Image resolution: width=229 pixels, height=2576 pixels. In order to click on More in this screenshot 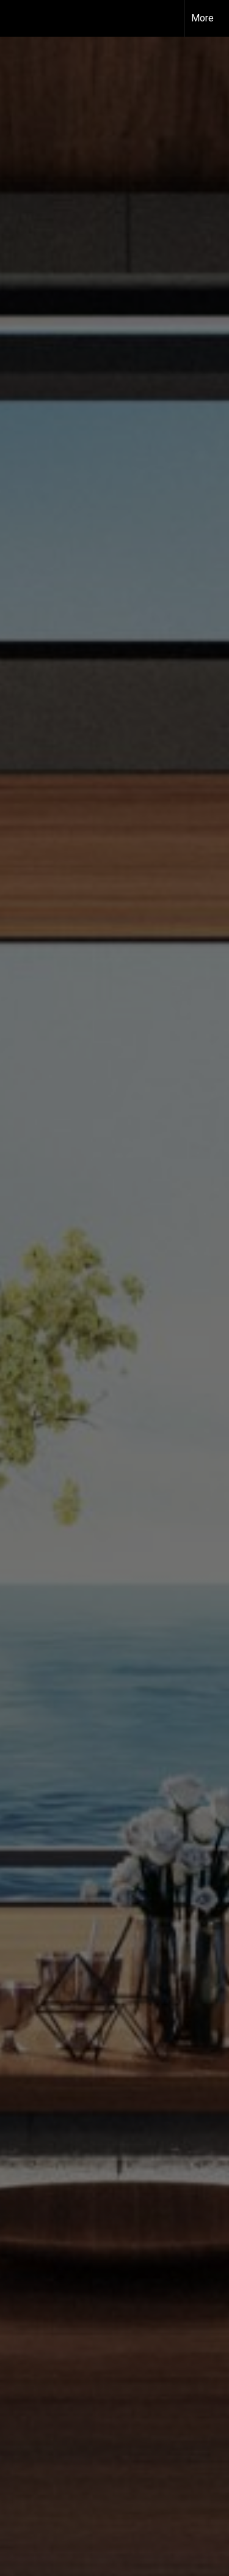, I will do `click(202, 18)`.